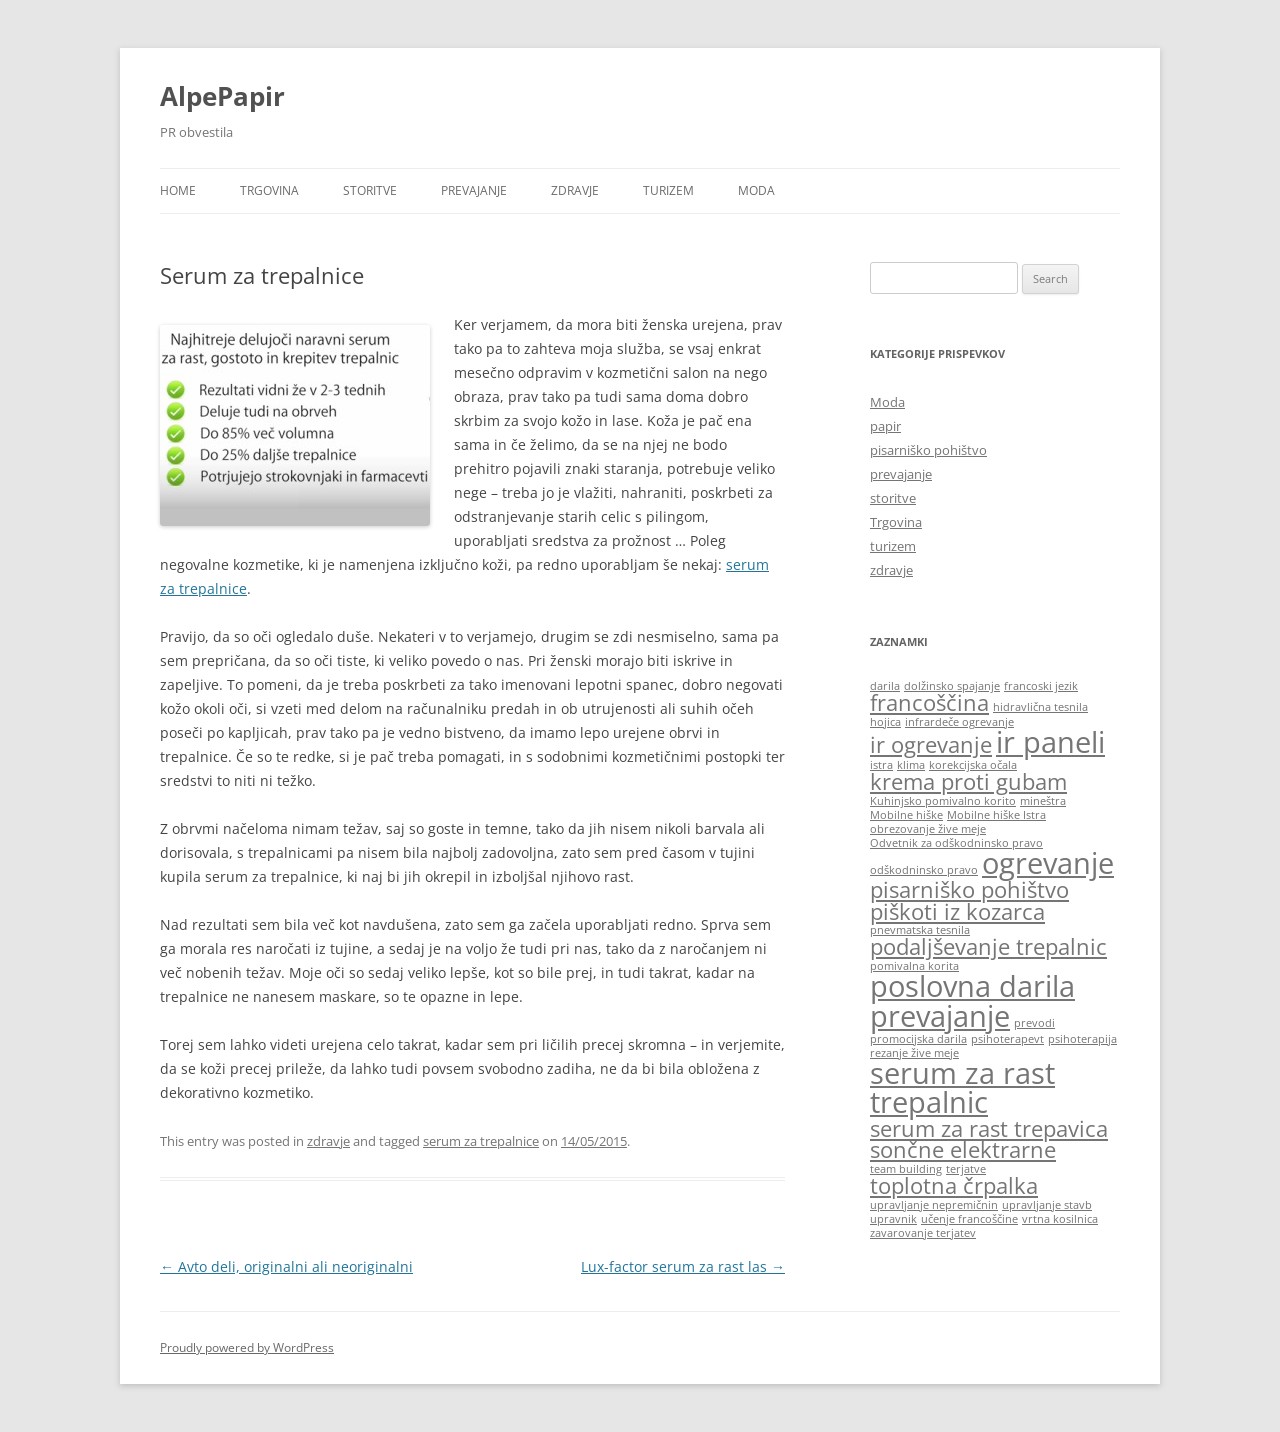 The image size is (1280, 1432). I want to click on piškoti iz kozarca [piškoti iz kozarca (2 items)], so click(957, 911).